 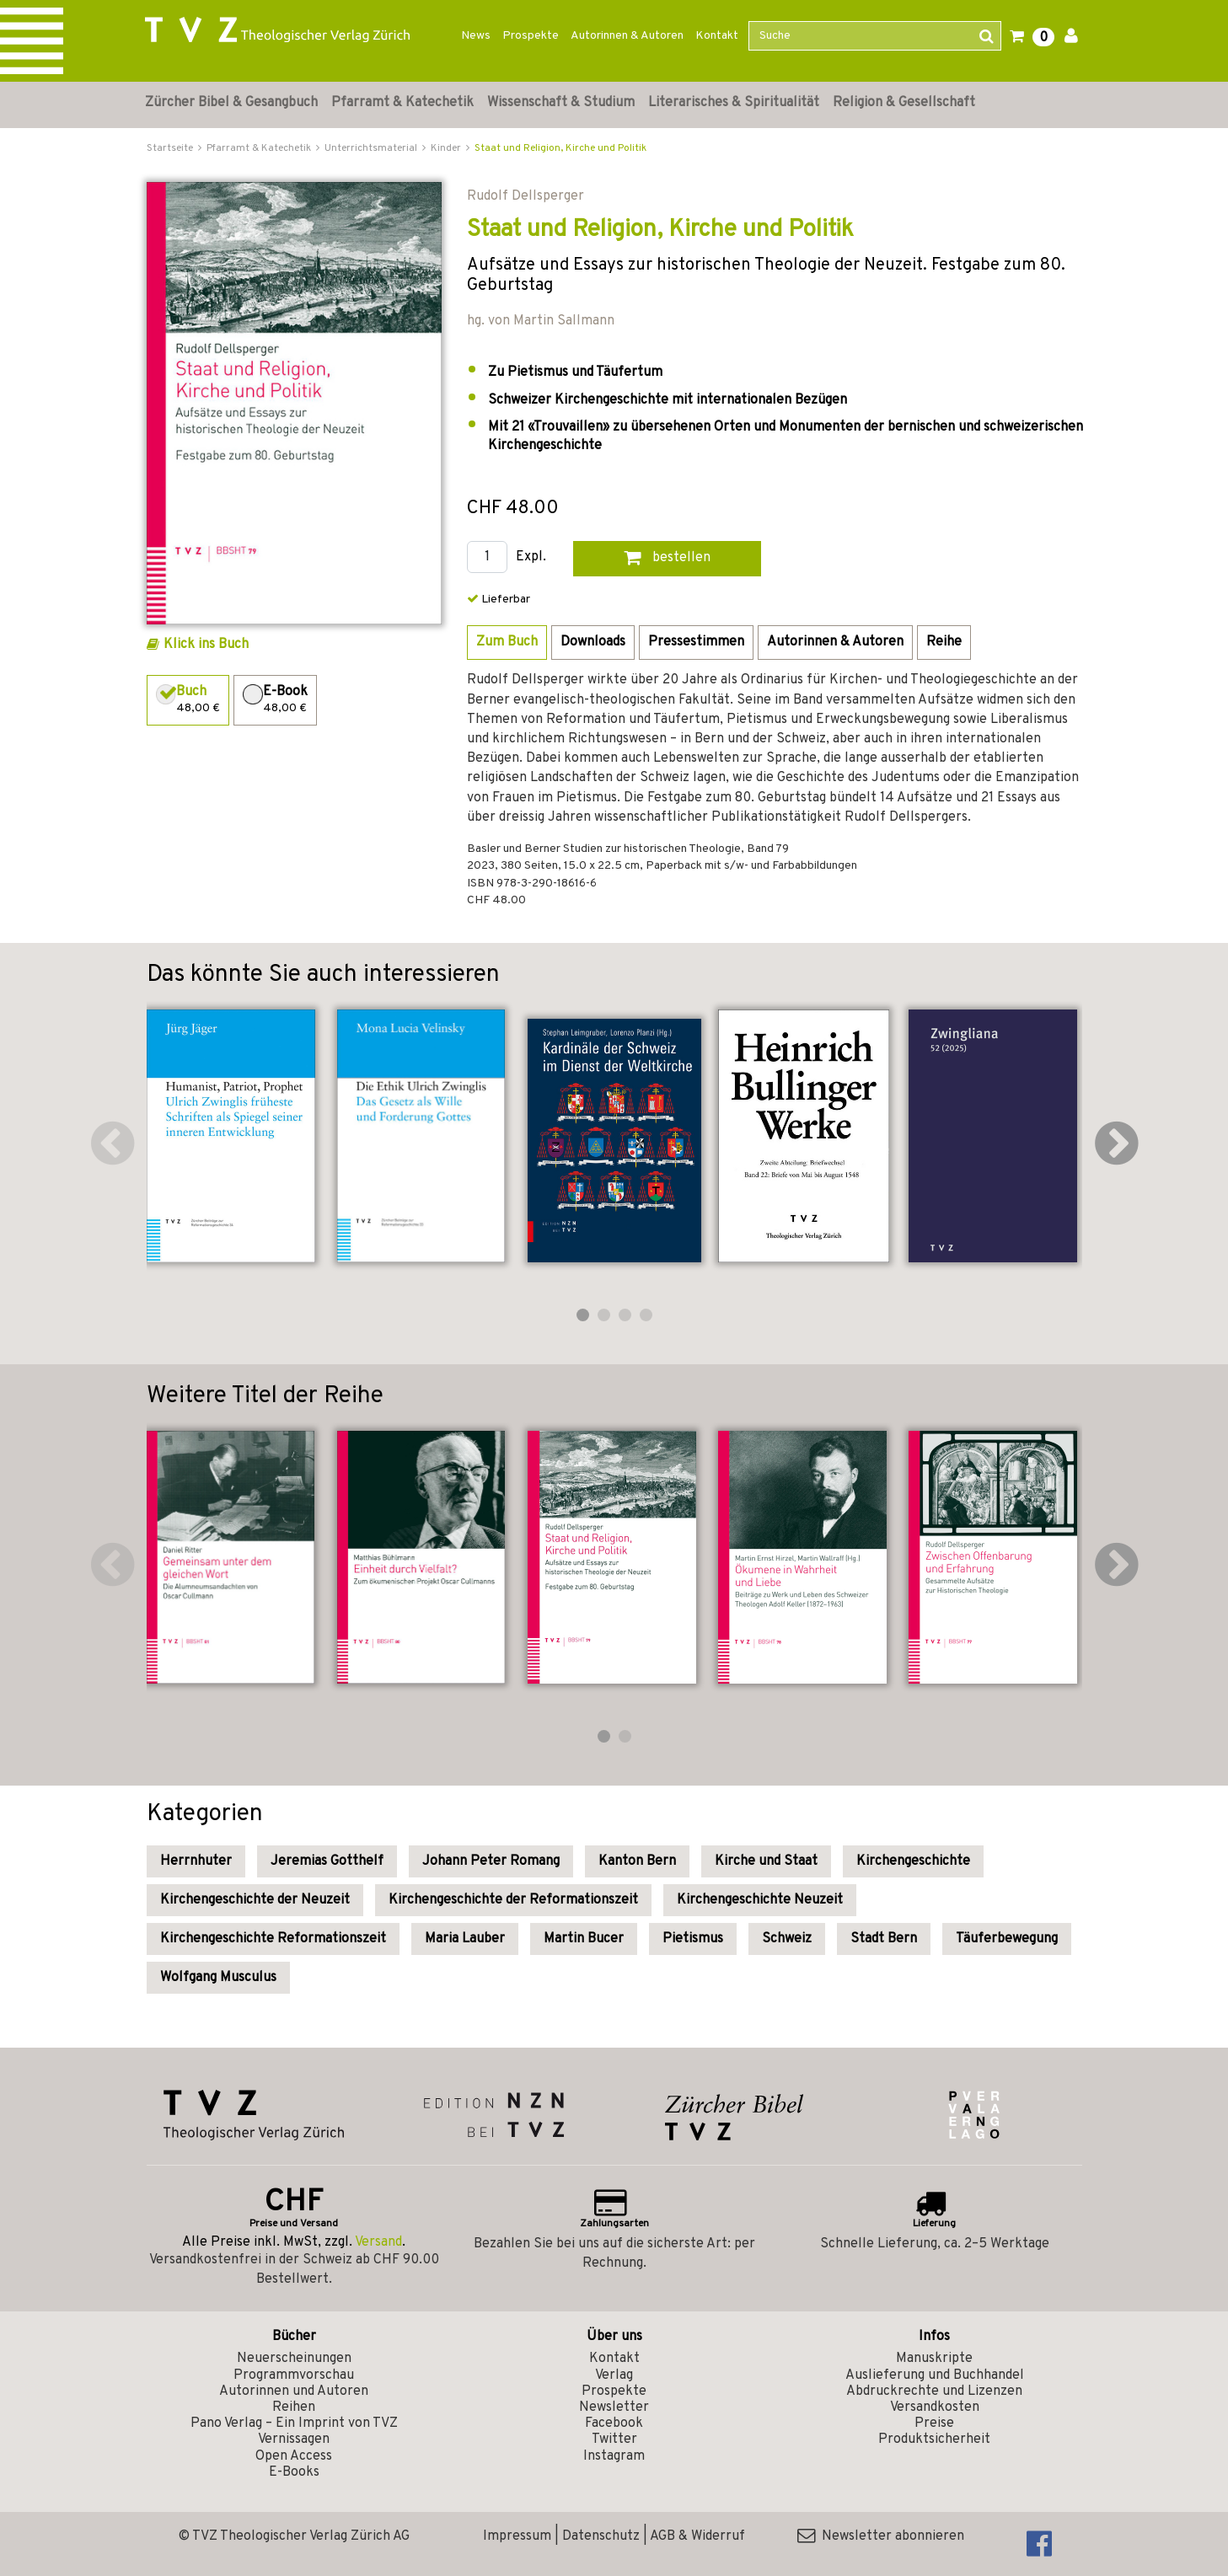 What do you see at coordinates (293, 2456) in the screenshot?
I see `Open Access` at bounding box center [293, 2456].